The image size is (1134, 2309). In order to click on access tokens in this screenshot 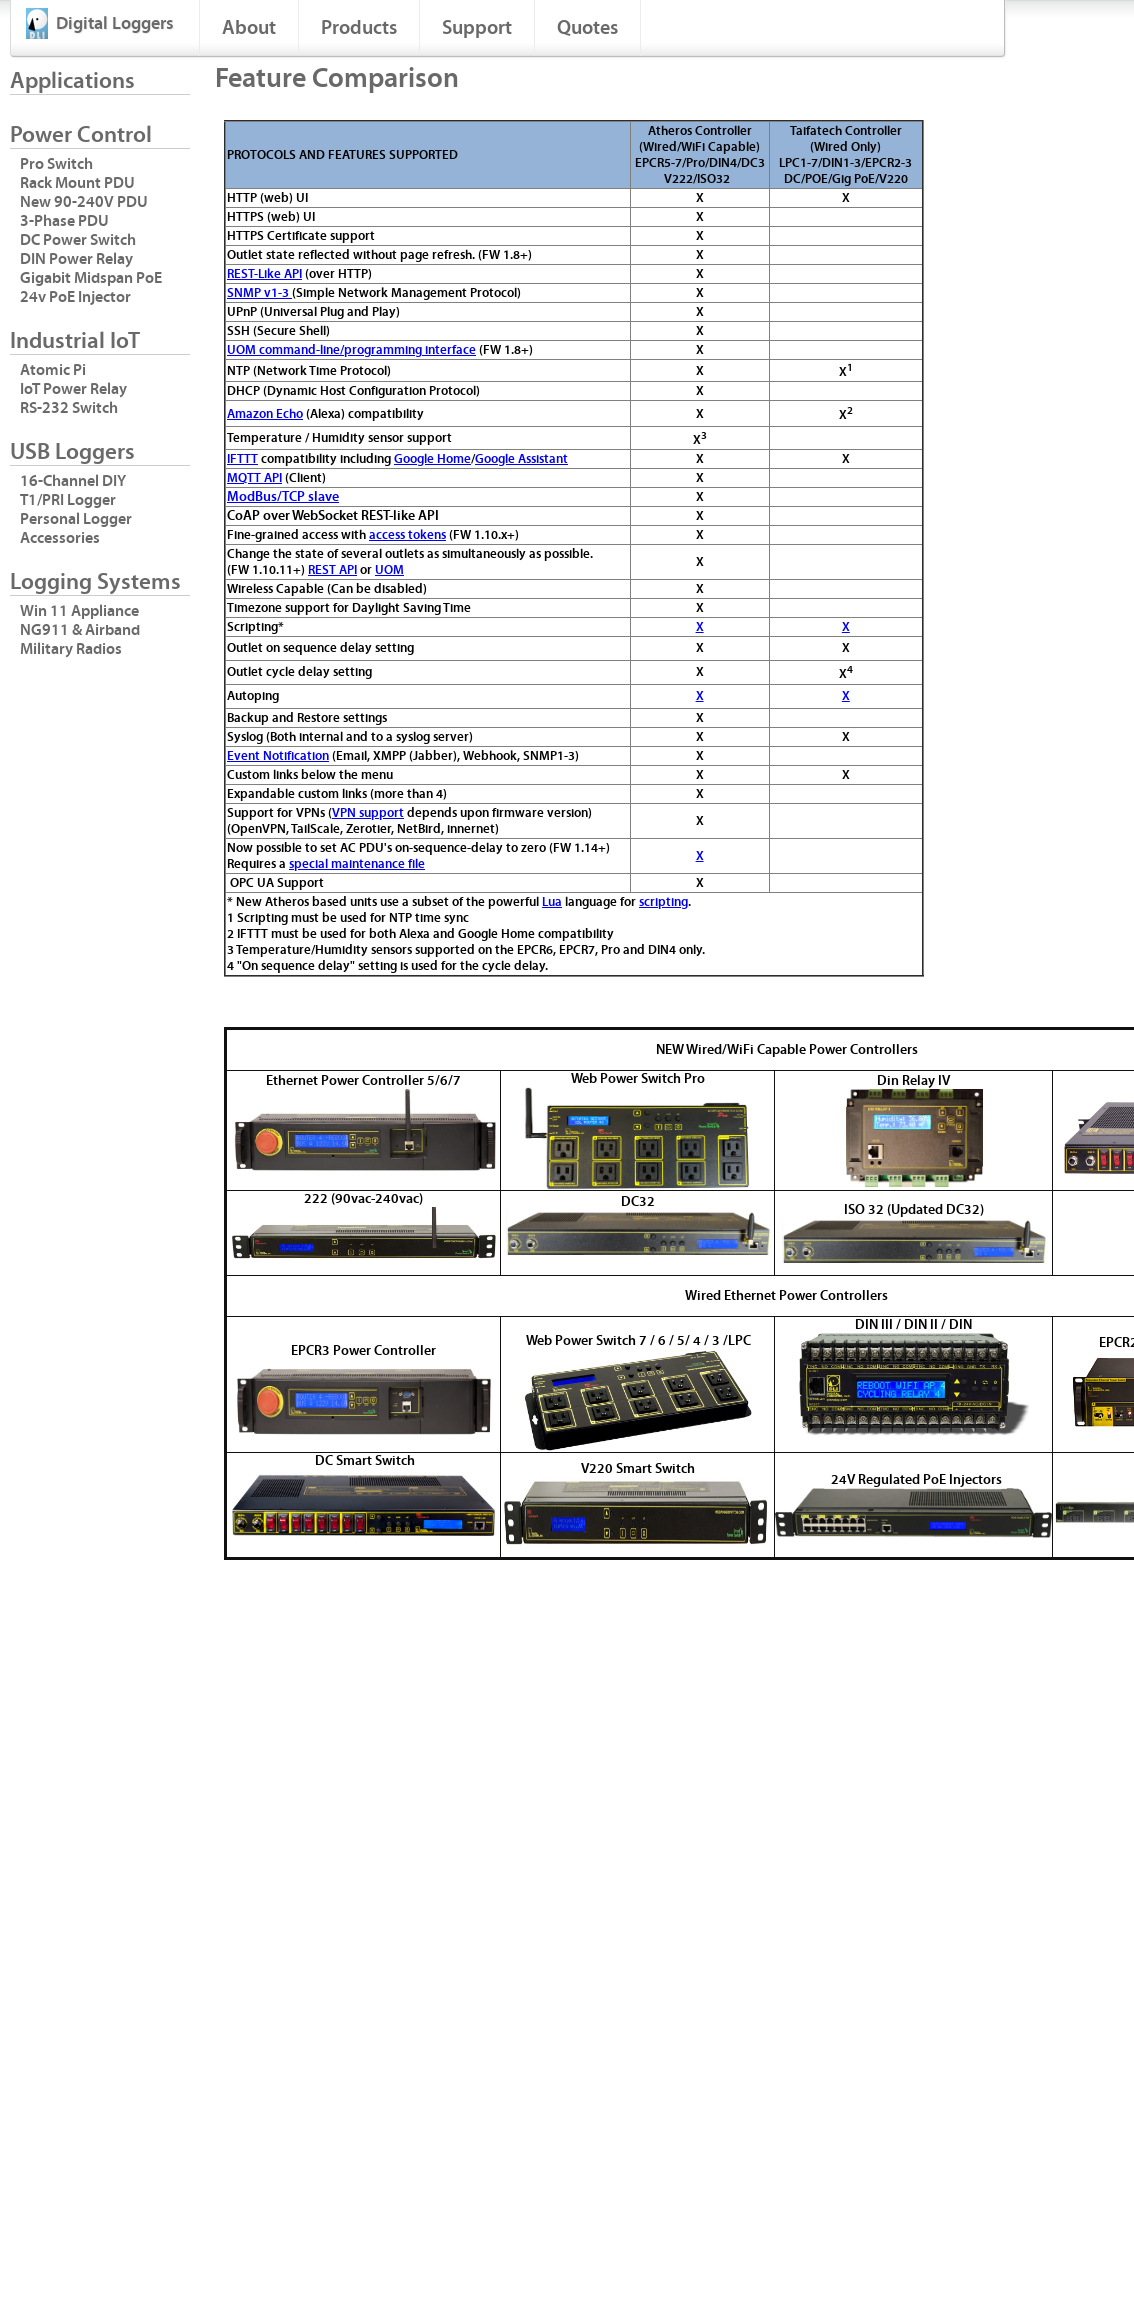, I will do `click(407, 535)`.